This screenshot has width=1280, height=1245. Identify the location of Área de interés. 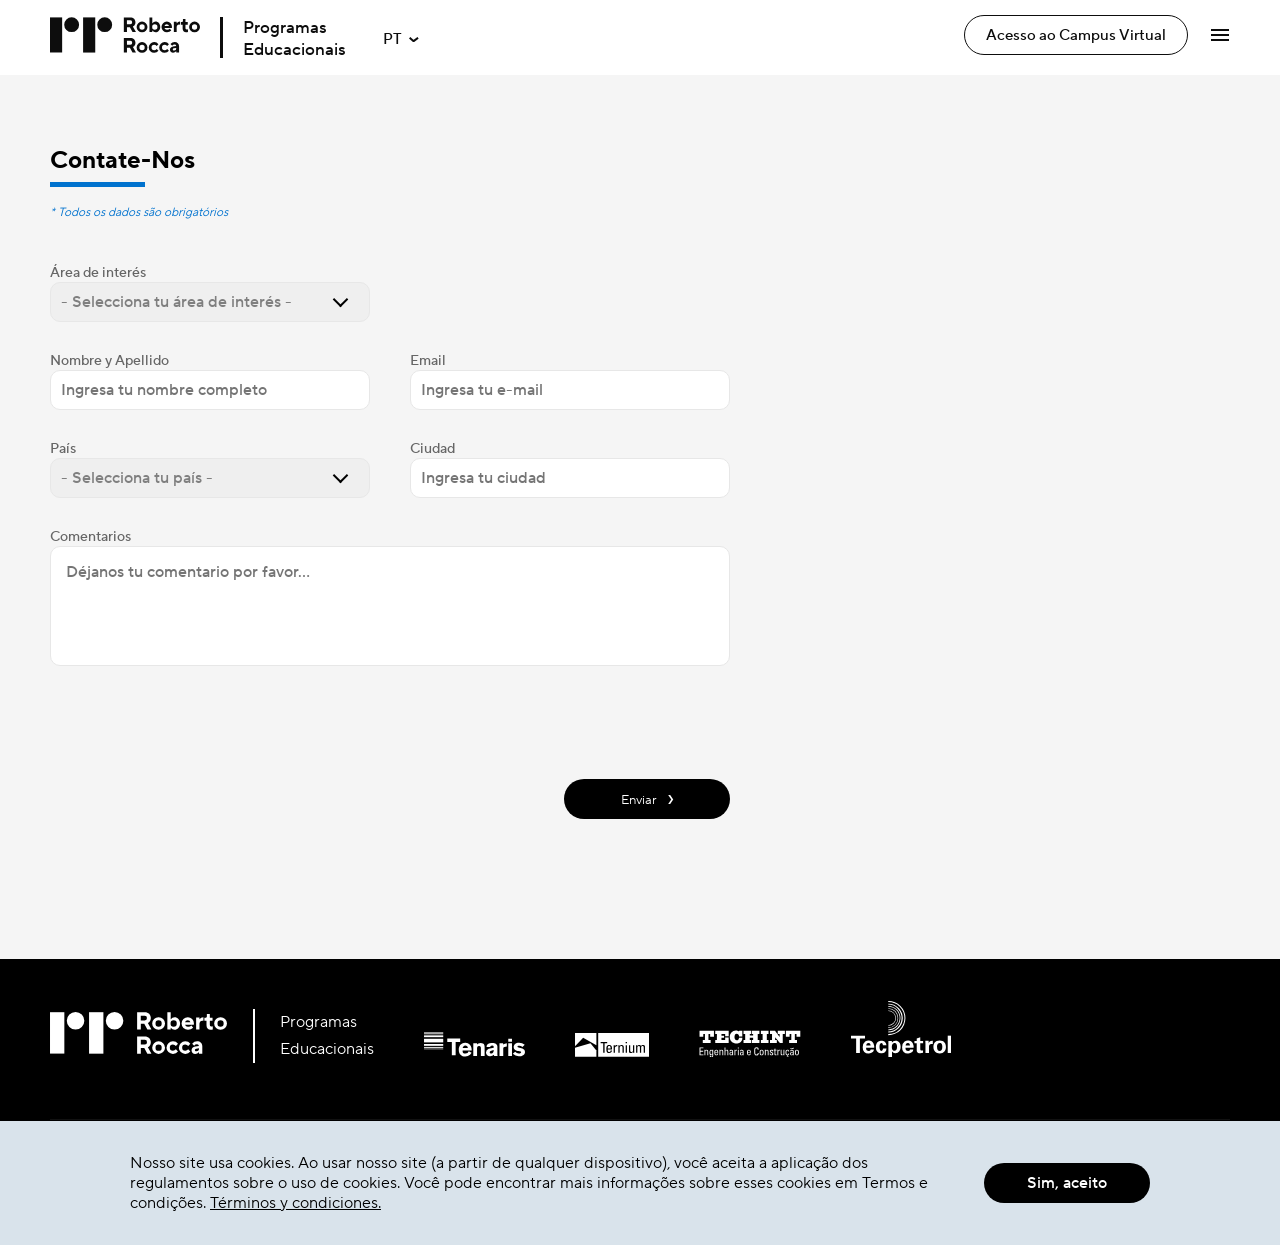
(98, 273).